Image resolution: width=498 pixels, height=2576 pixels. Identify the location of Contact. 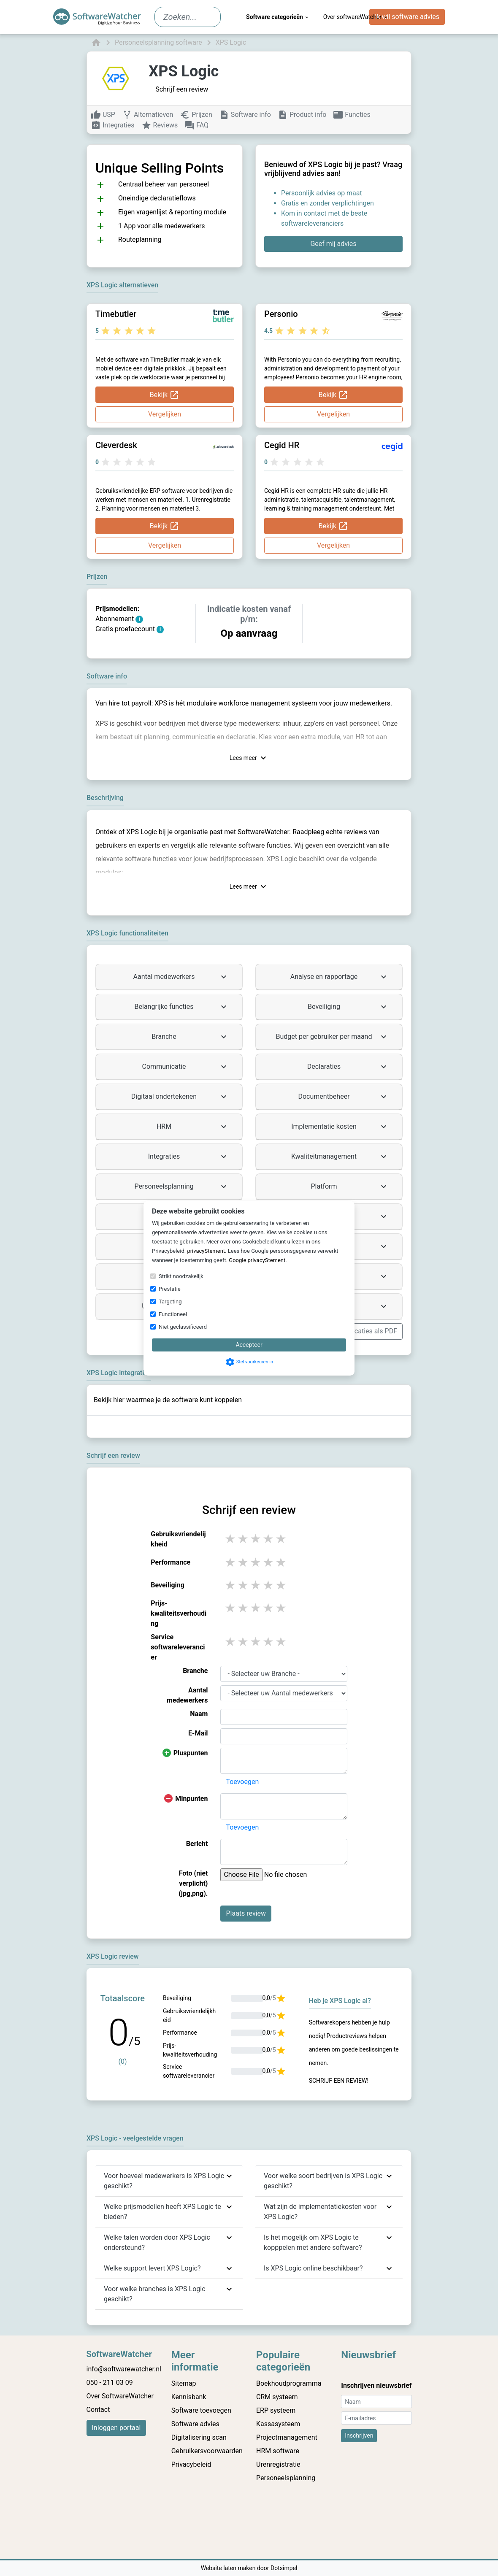
(98, 2410).